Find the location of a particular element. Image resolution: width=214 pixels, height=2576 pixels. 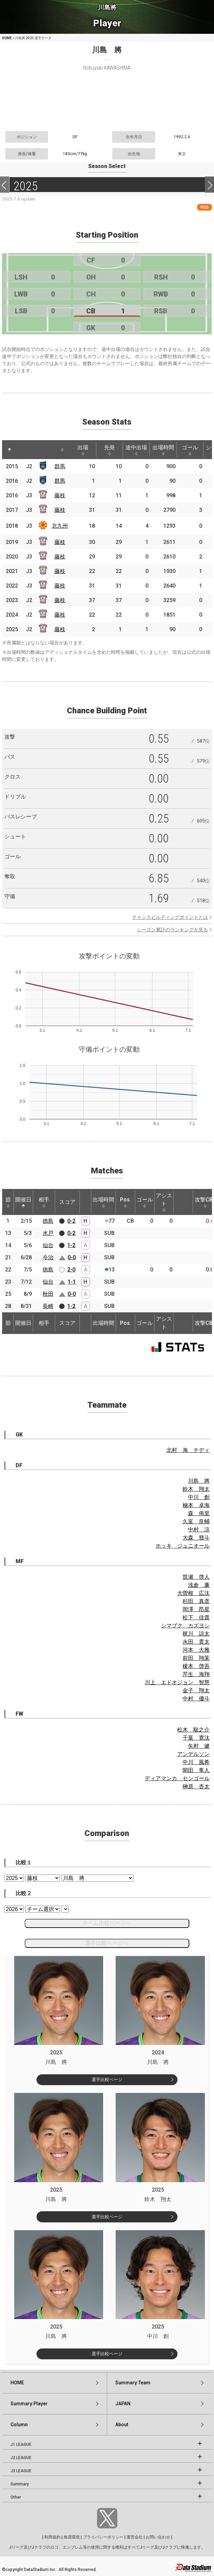

スコア [スコア: activate to sort column ascending] is located at coordinates (67, 1202).